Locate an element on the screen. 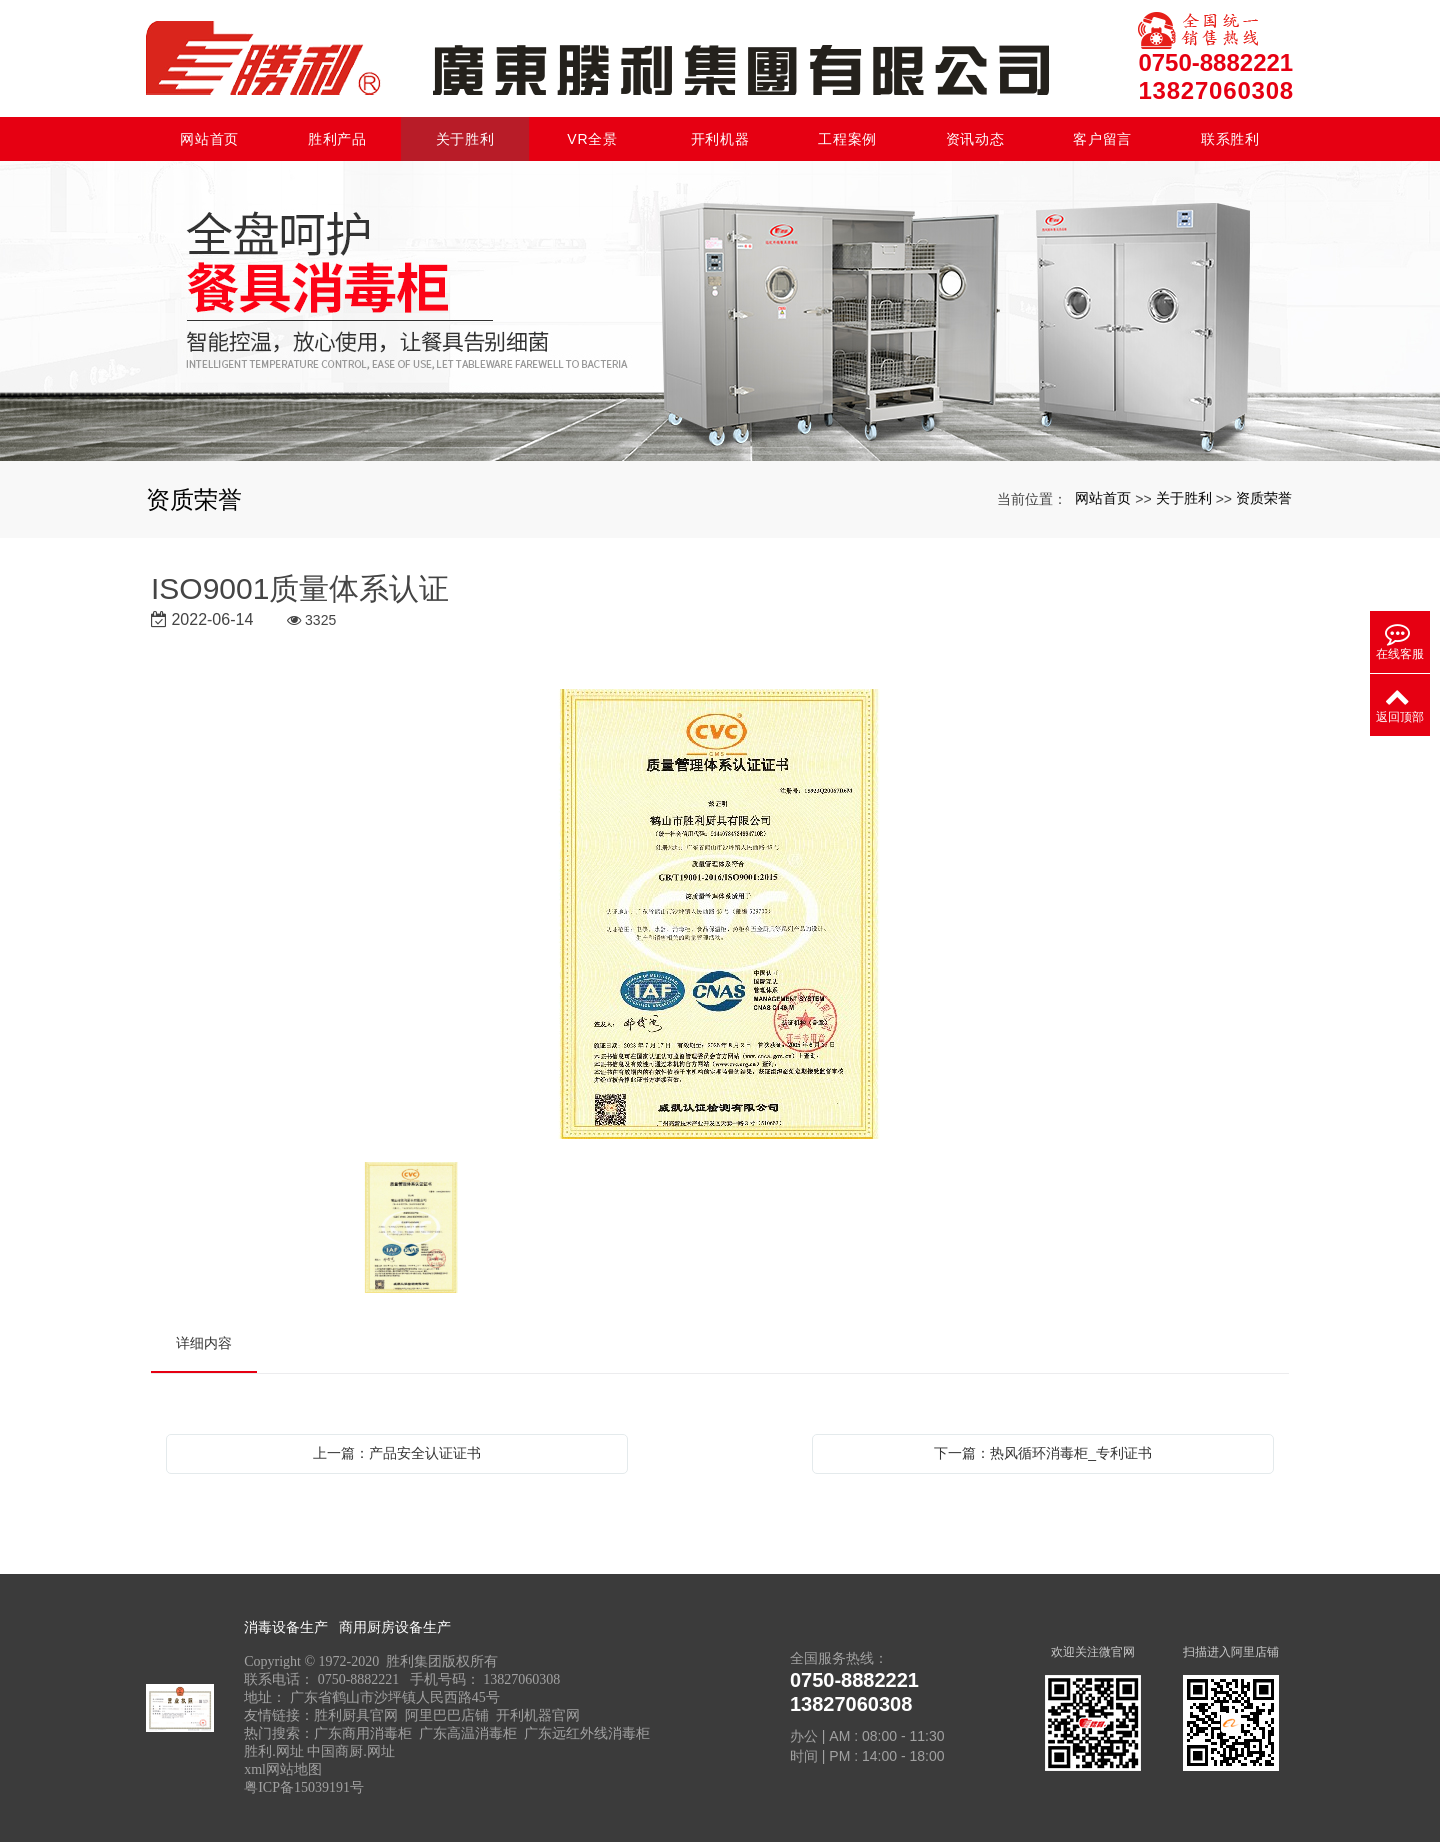 The width and height of the screenshot is (1440, 1842). 胜利厨具官网 is located at coordinates (356, 1715).